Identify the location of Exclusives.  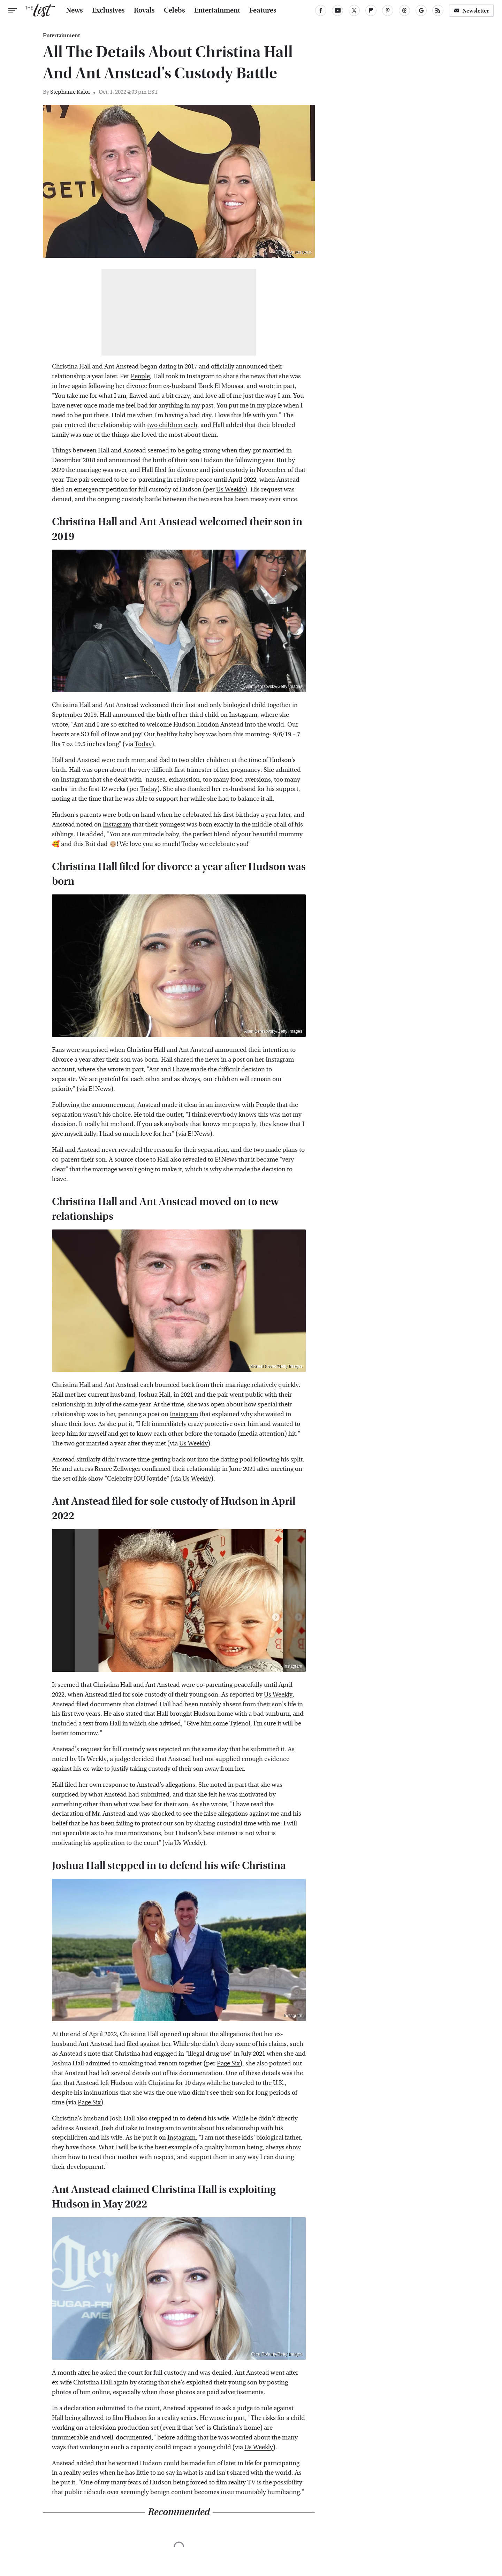
(108, 10).